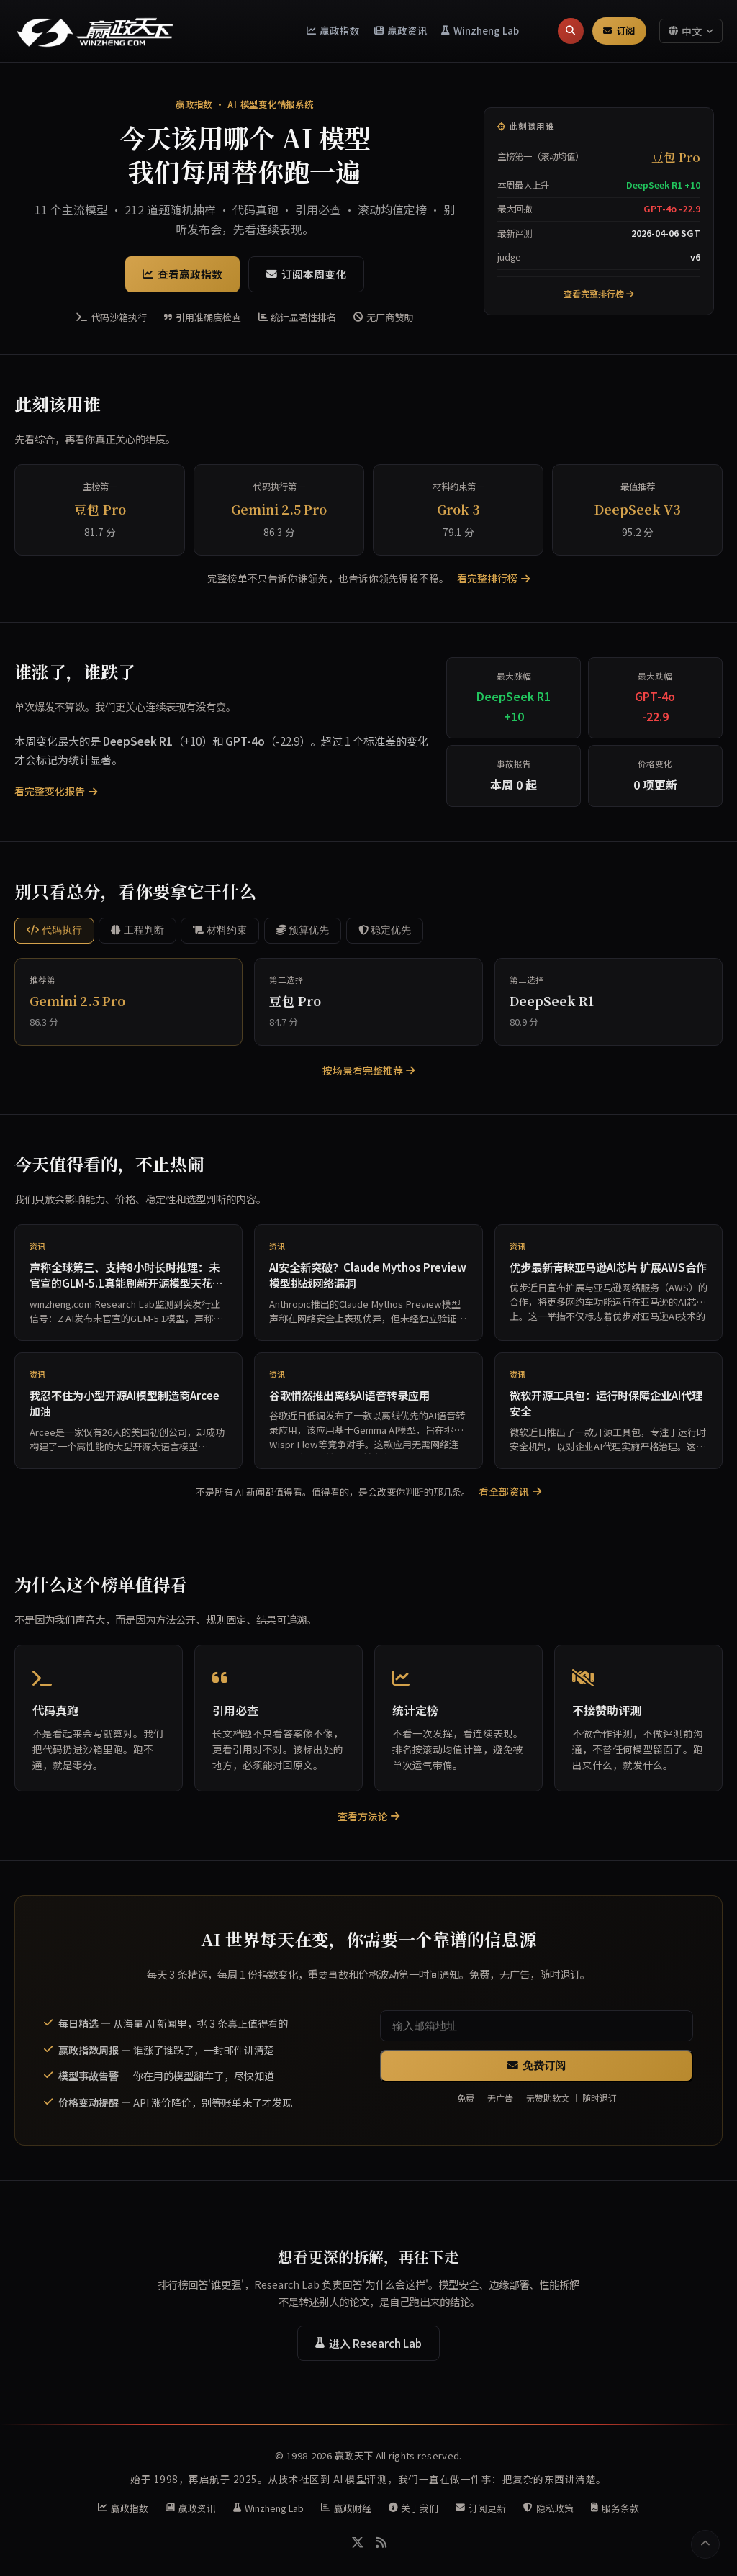 The height and width of the screenshot is (2576, 737). I want to click on 查看赢政指数, so click(182, 273).